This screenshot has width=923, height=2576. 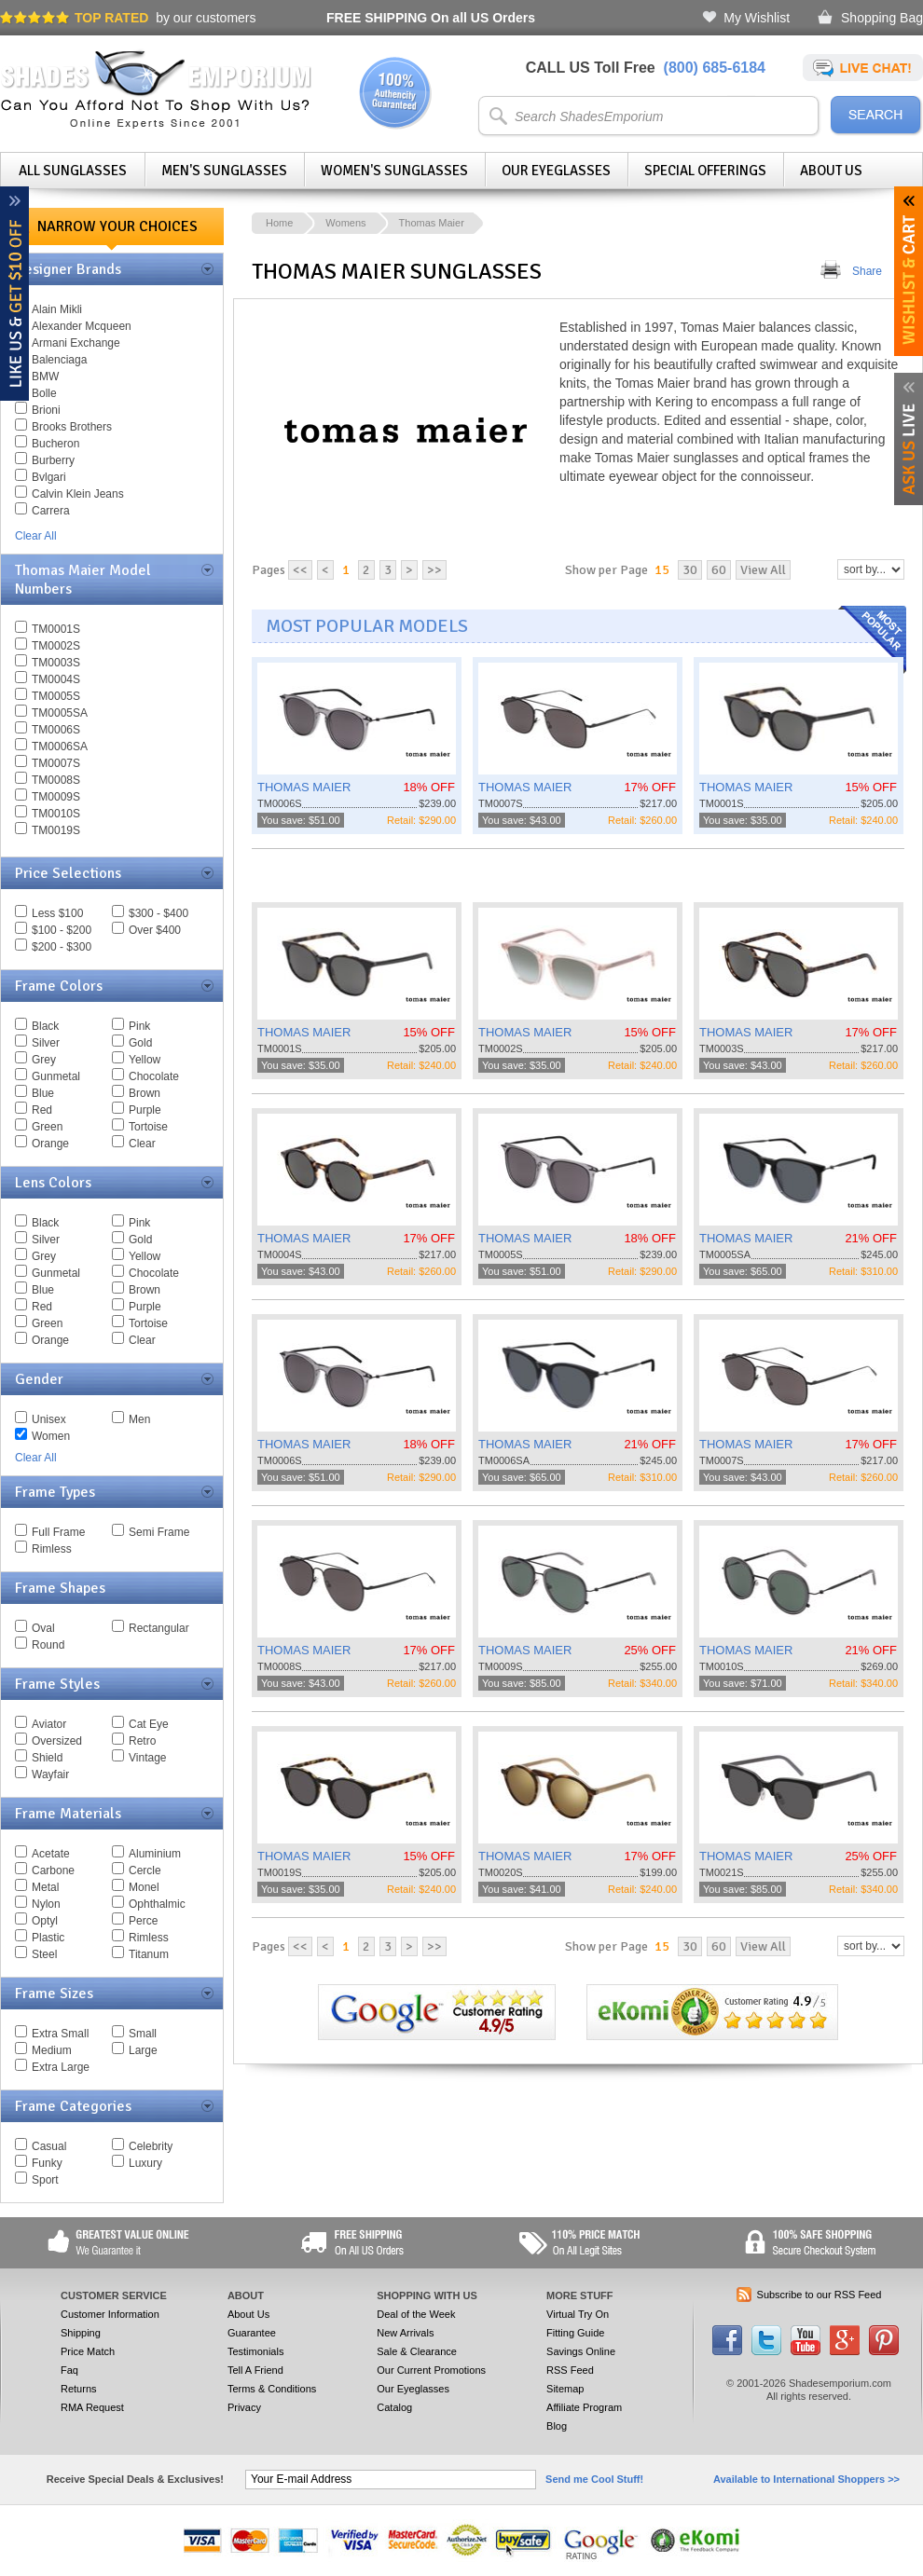 What do you see at coordinates (92, 2407) in the screenshot?
I see `RMA Request` at bounding box center [92, 2407].